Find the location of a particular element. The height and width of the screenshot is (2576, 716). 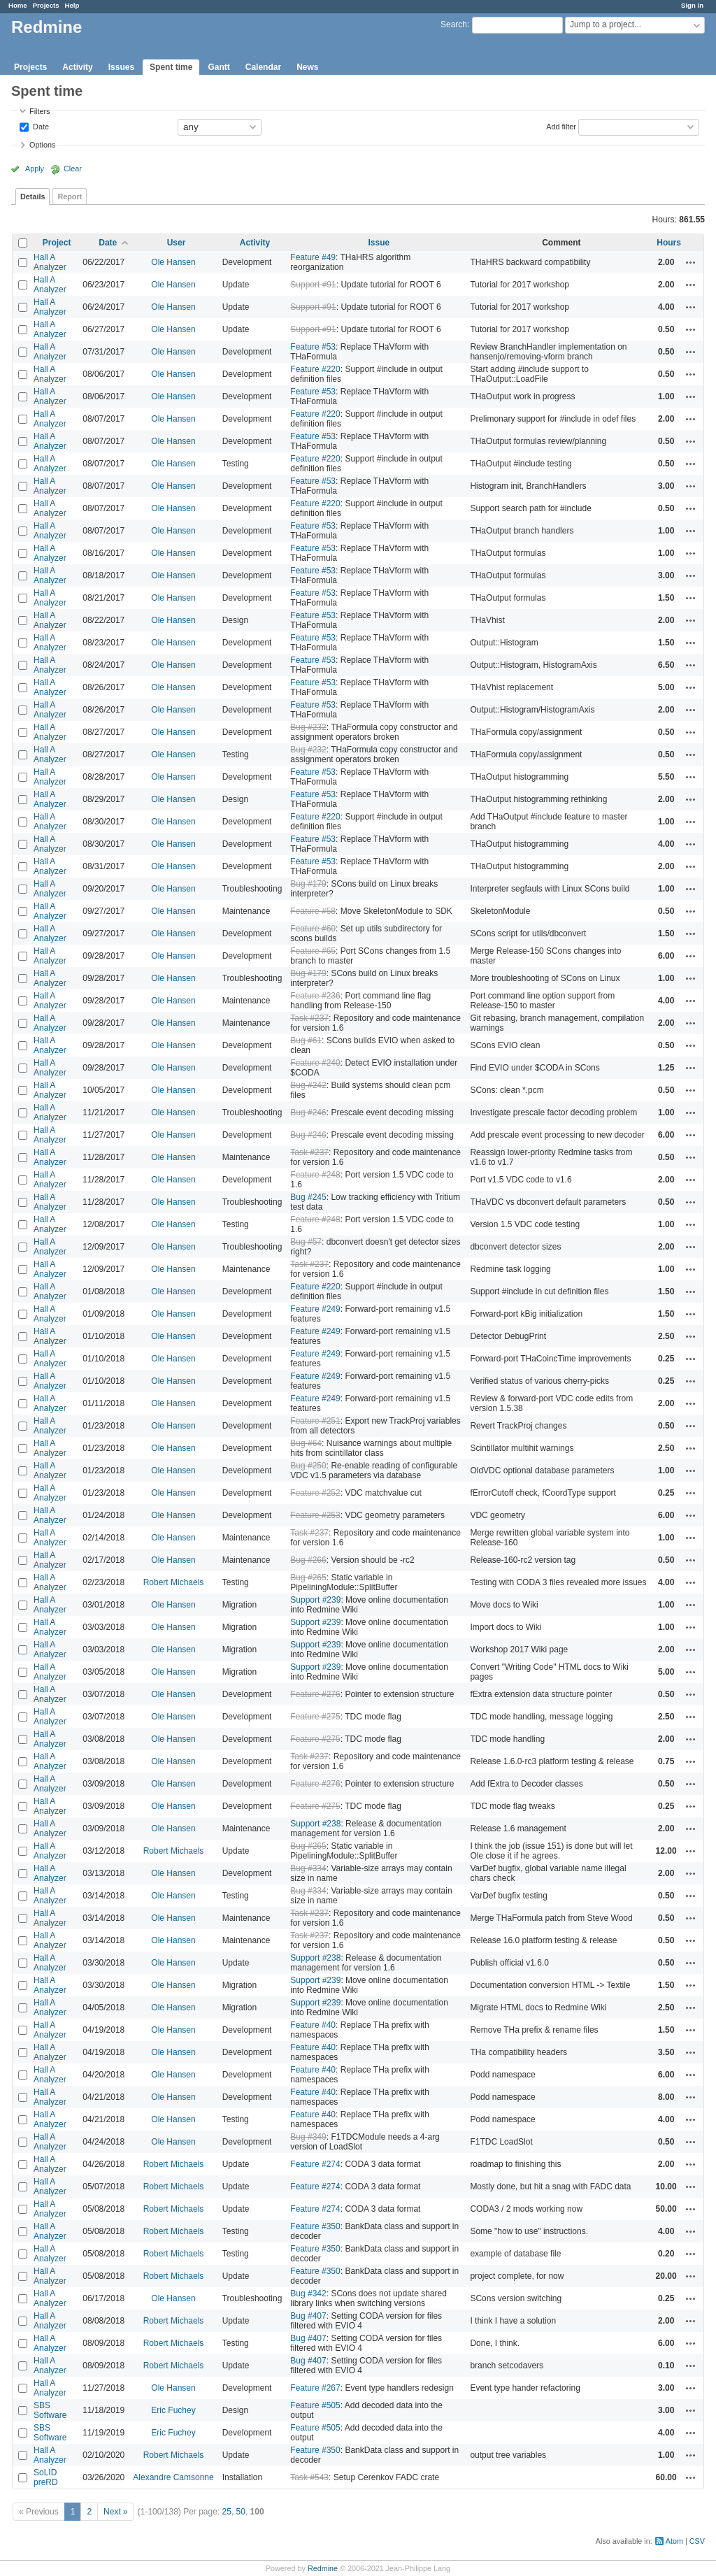

Support #91 is located at coordinates (313, 284).